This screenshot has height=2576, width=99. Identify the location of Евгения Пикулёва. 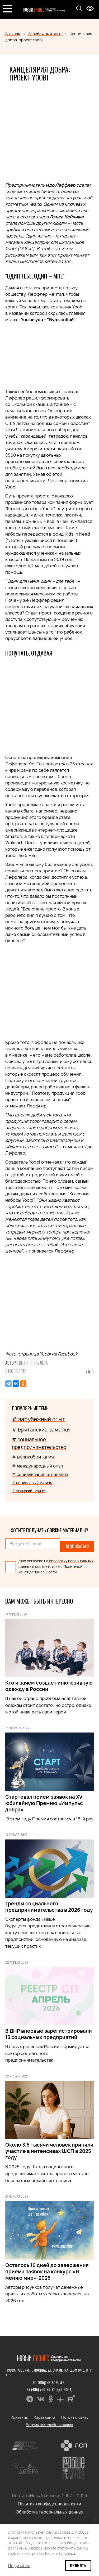
(32, 1363).